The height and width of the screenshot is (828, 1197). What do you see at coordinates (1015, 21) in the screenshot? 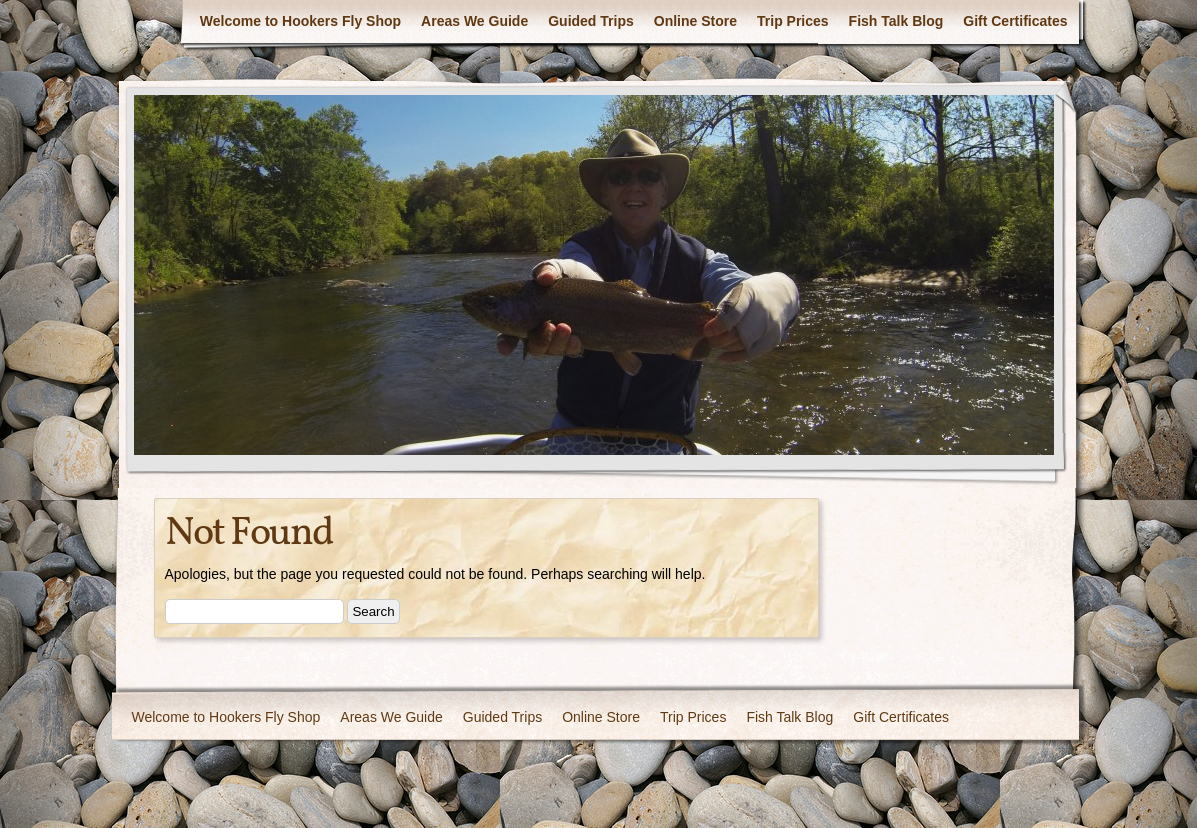
I see `Gift Certificates` at bounding box center [1015, 21].